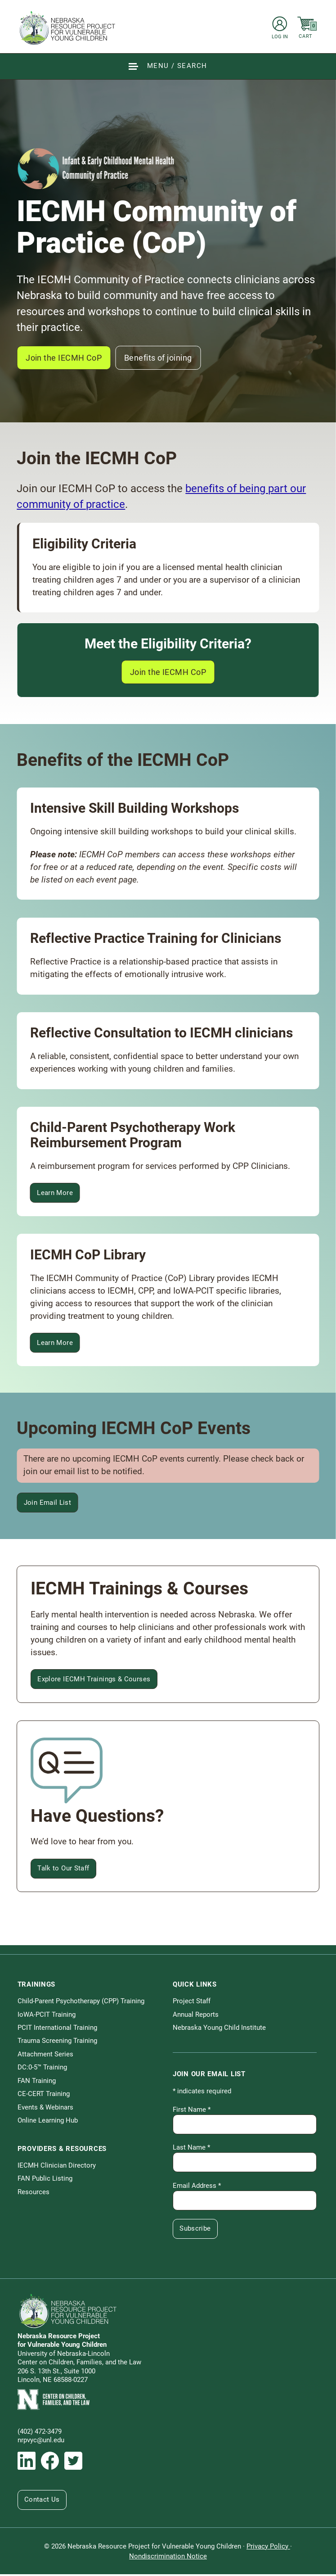 This screenshot has height=2576, width=336. I want to click on Join Email List, so click(48, 1504).